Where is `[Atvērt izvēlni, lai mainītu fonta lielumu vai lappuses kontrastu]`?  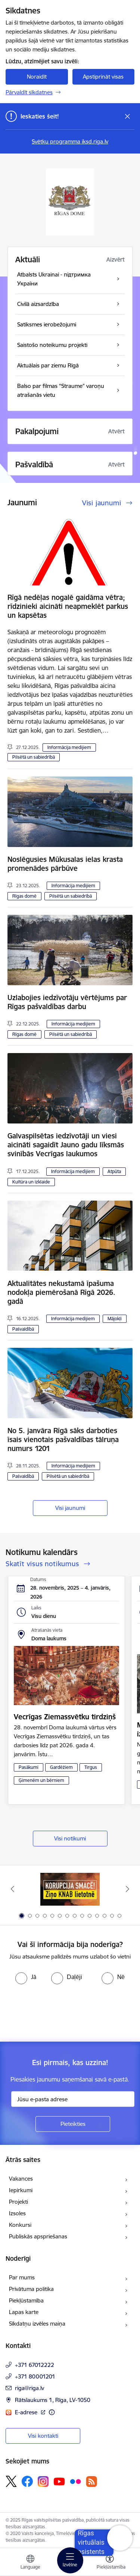 [Atvērt izvēlni, lai mainītu fonta lielumu vai lappuses kontrastu] is located at coordinates (110, 2563).